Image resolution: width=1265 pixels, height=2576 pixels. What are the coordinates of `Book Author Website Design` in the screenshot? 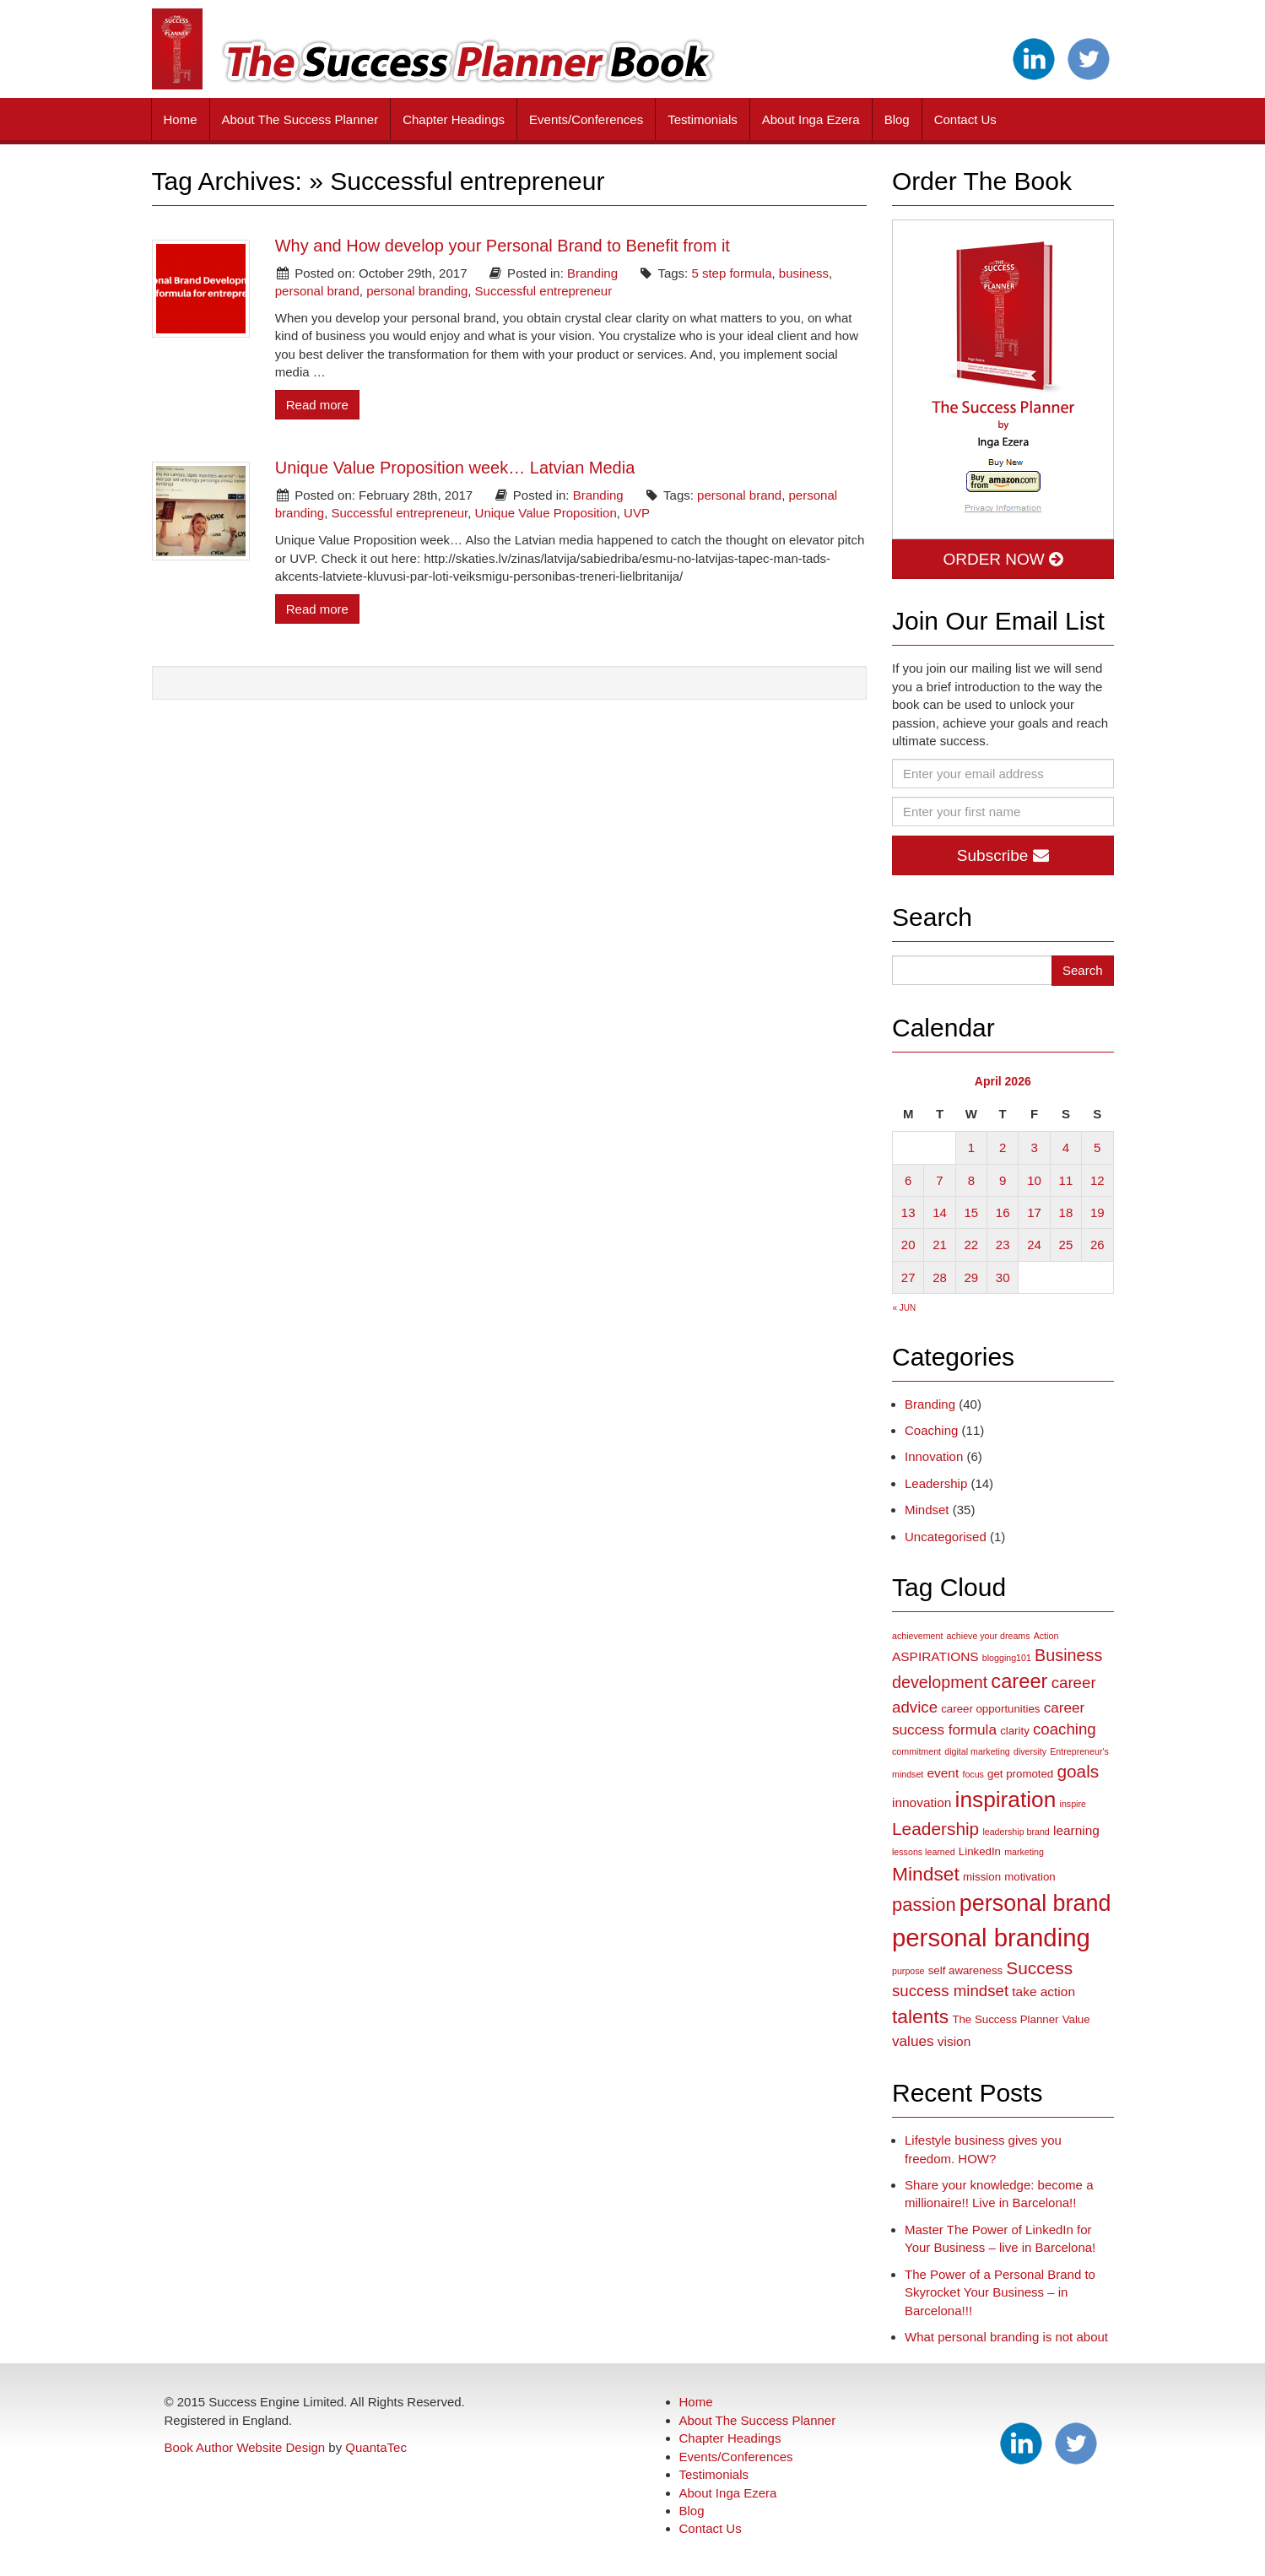 It's located at (245, 2447).